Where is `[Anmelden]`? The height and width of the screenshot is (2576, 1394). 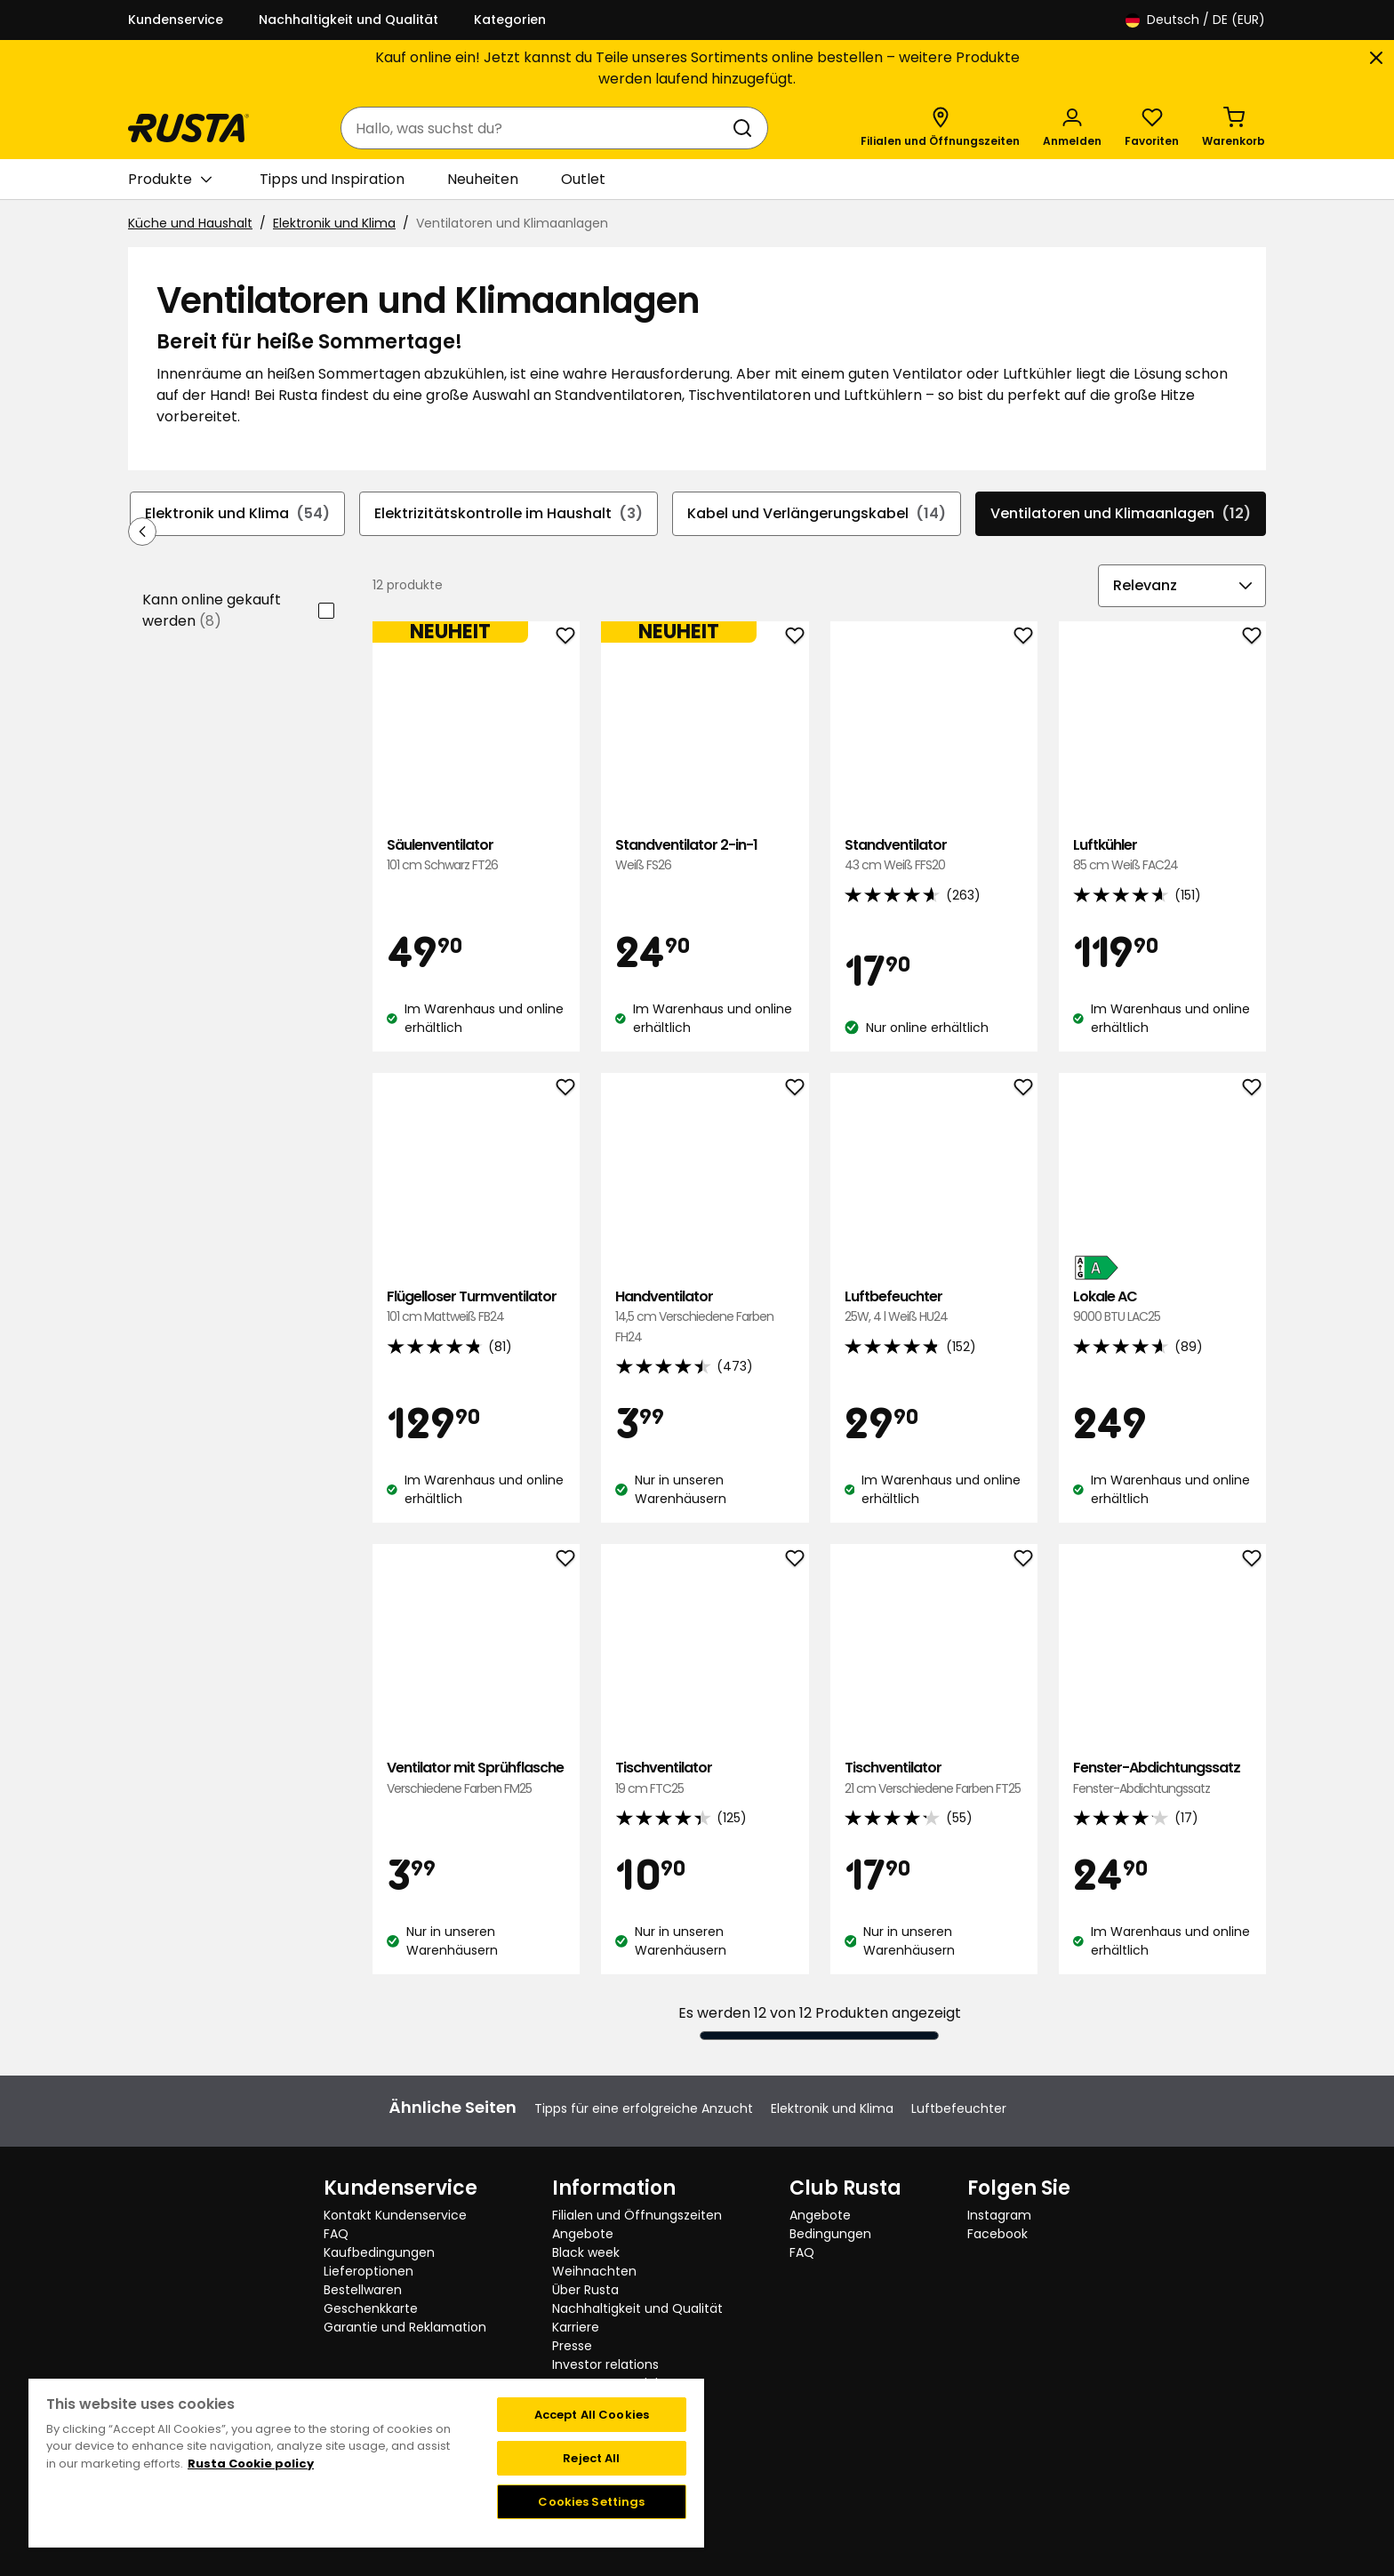
[Anmelden] is located at coordinates (1072, 128).